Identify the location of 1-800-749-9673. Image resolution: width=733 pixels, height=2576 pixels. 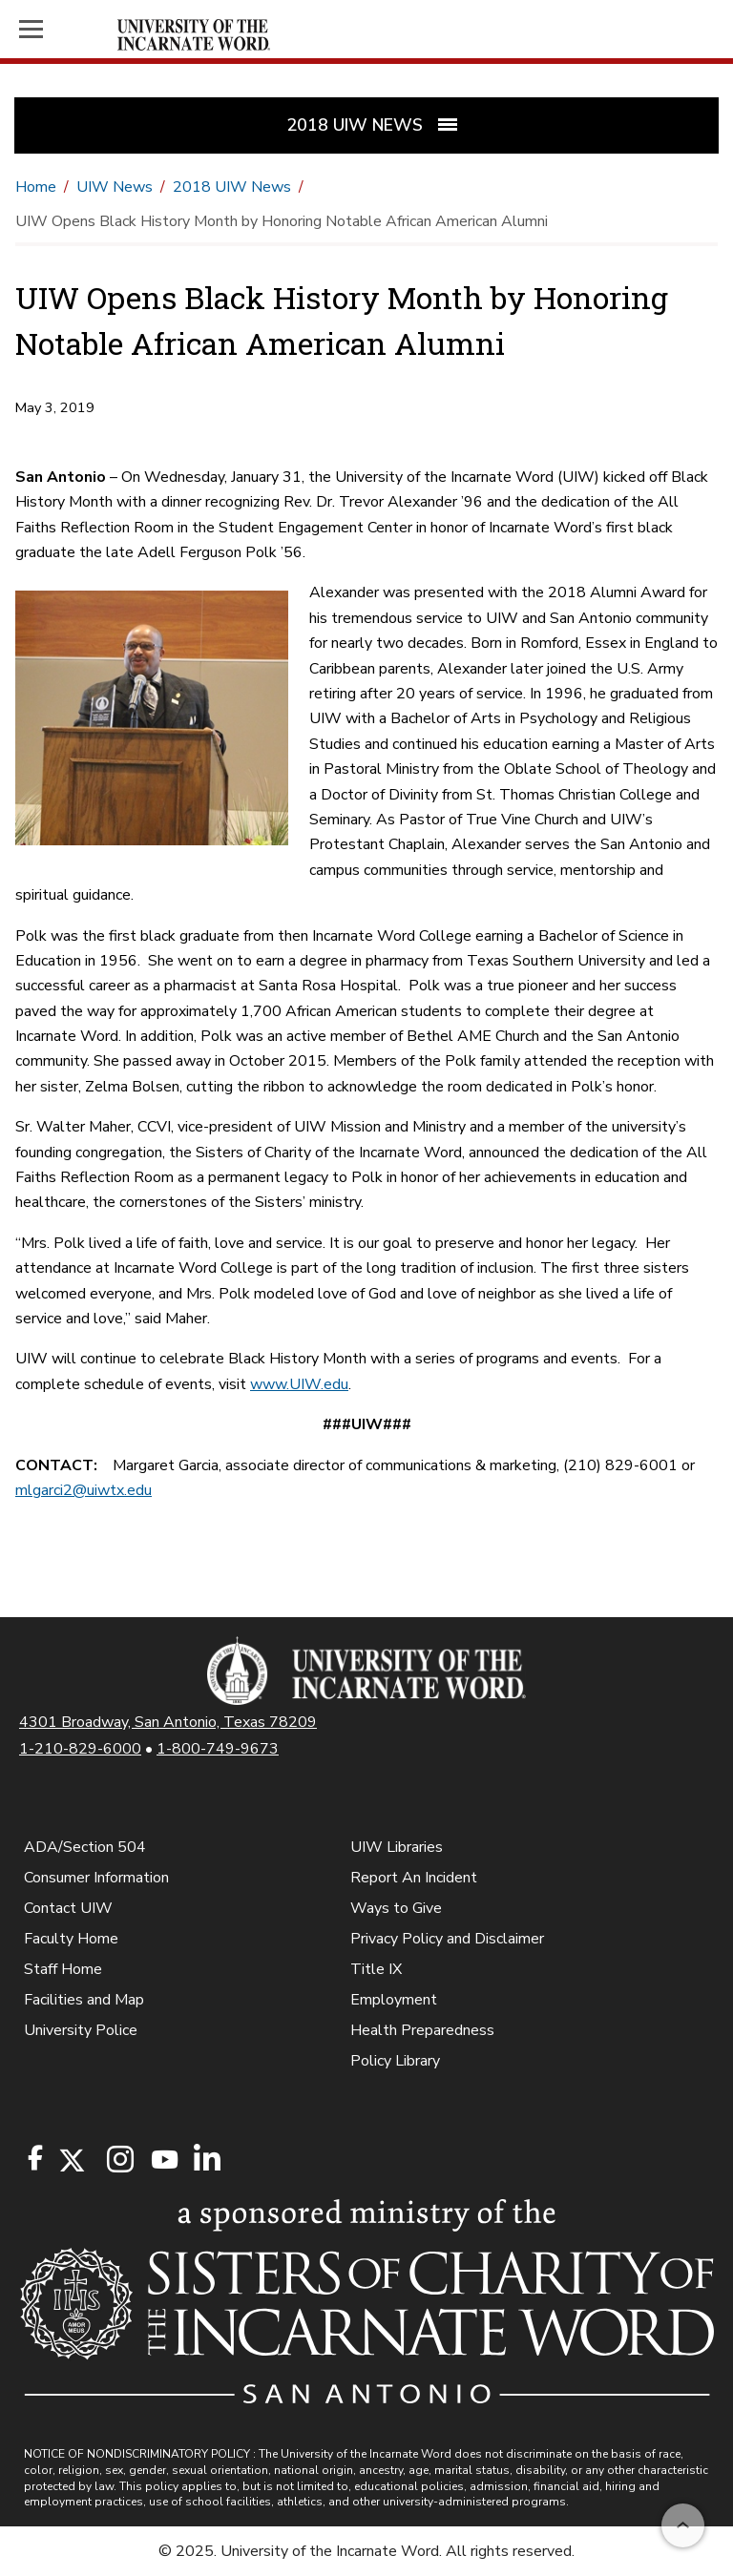
(218, 1748).